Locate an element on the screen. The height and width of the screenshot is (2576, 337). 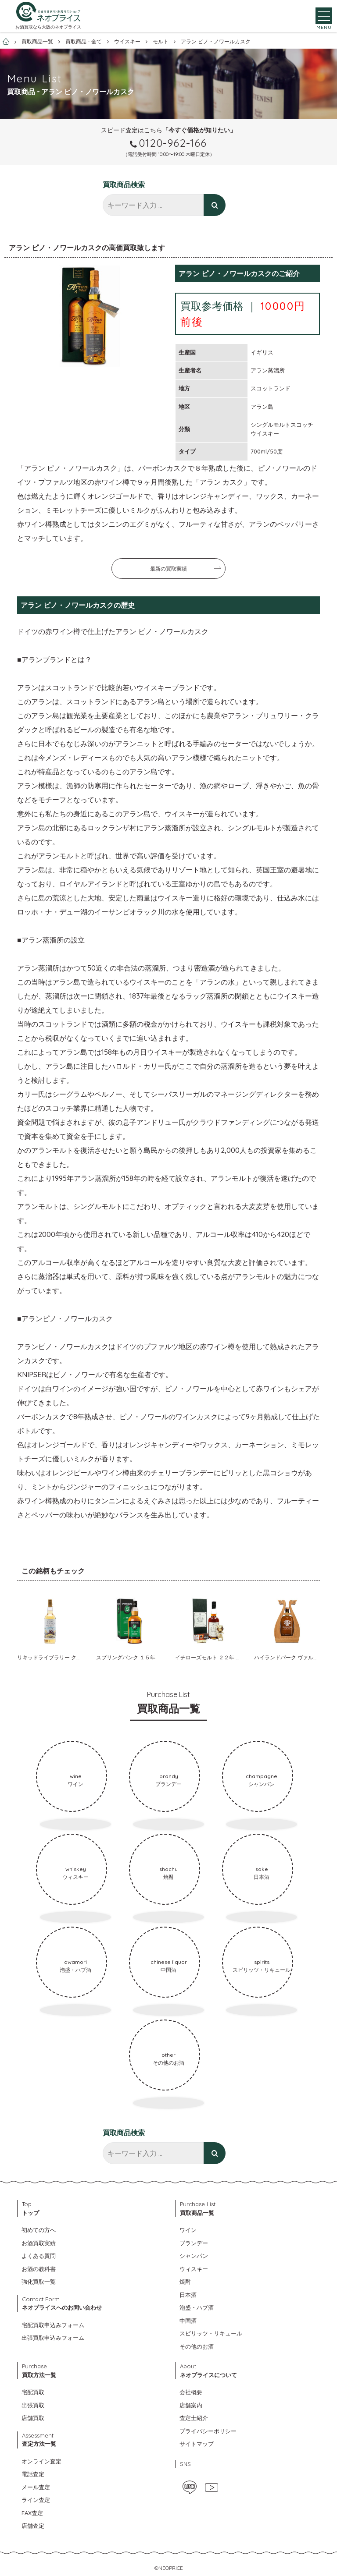
電話査定 is located at coordinates (33, 2473).